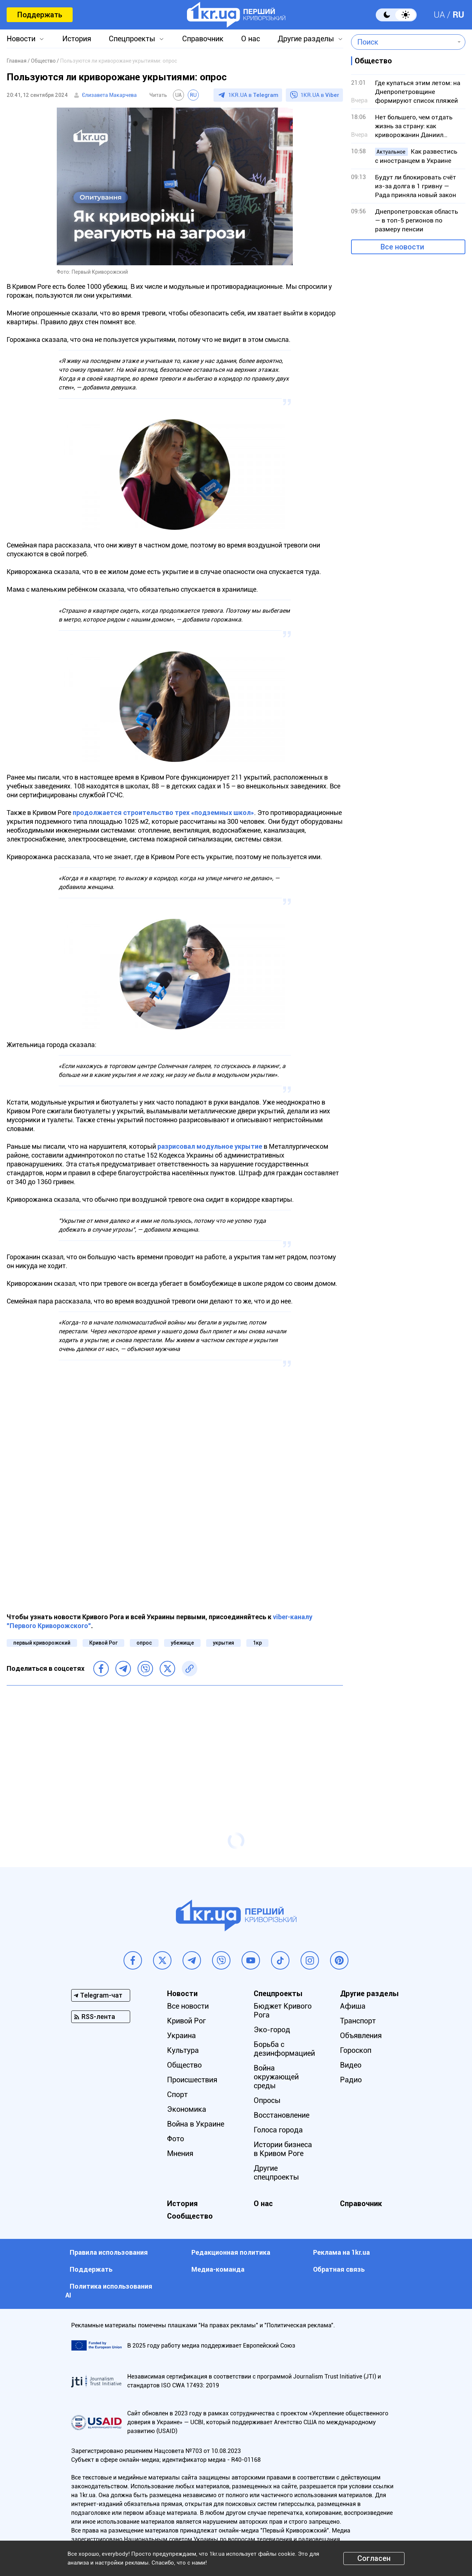 This screenshot has height=2576, width=472. What do you see at coordinates (76, 38) in the screenshot?
I see `История` at bounding box center [76, 38].